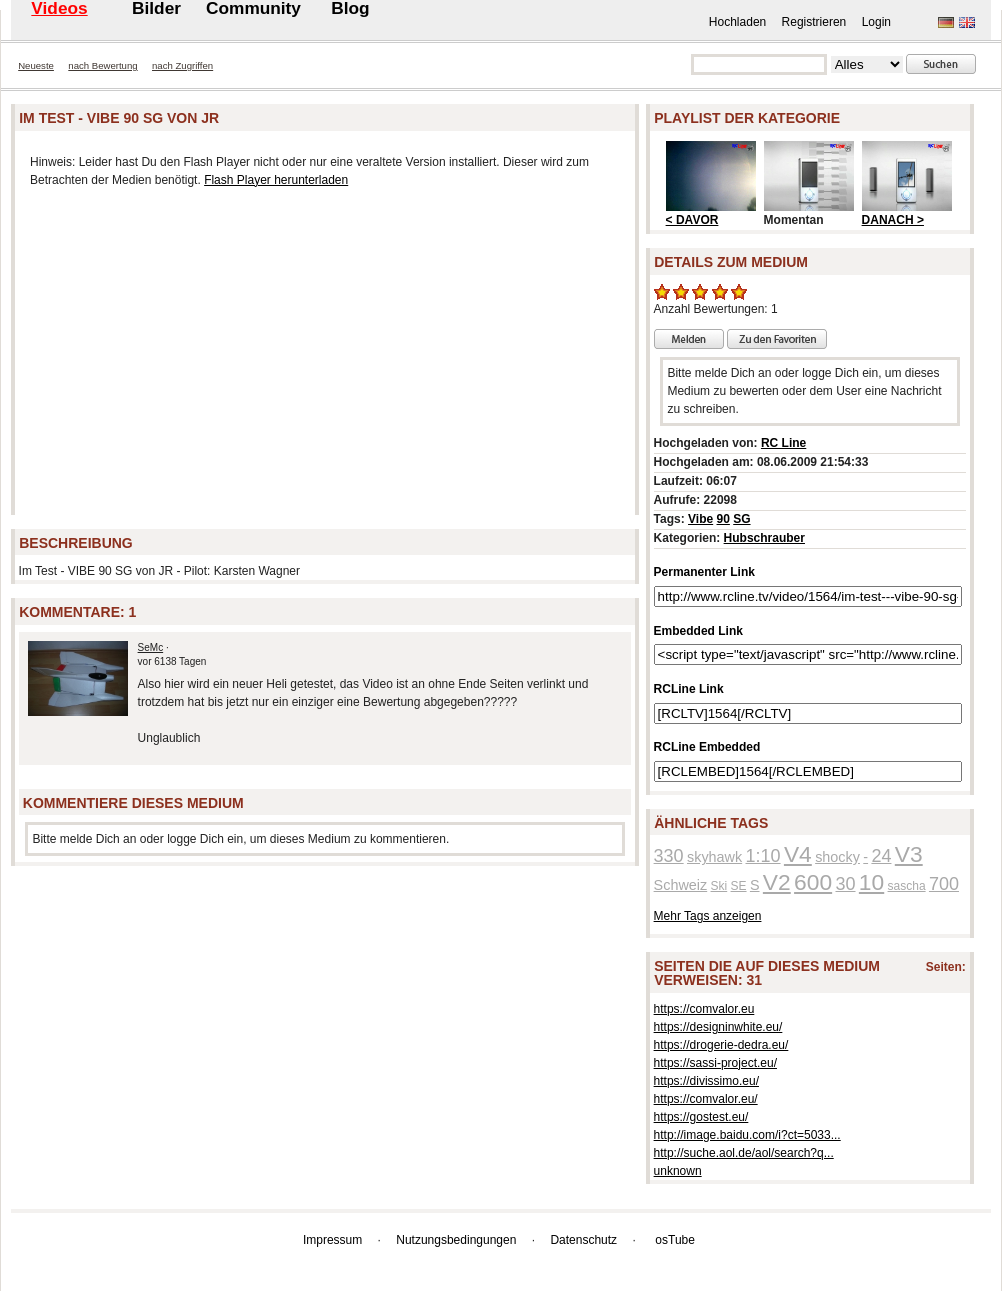  What do you see at coordinates (893, 220) in the screenshot?
I see `DANACH >` at bounding box center [893, 220].